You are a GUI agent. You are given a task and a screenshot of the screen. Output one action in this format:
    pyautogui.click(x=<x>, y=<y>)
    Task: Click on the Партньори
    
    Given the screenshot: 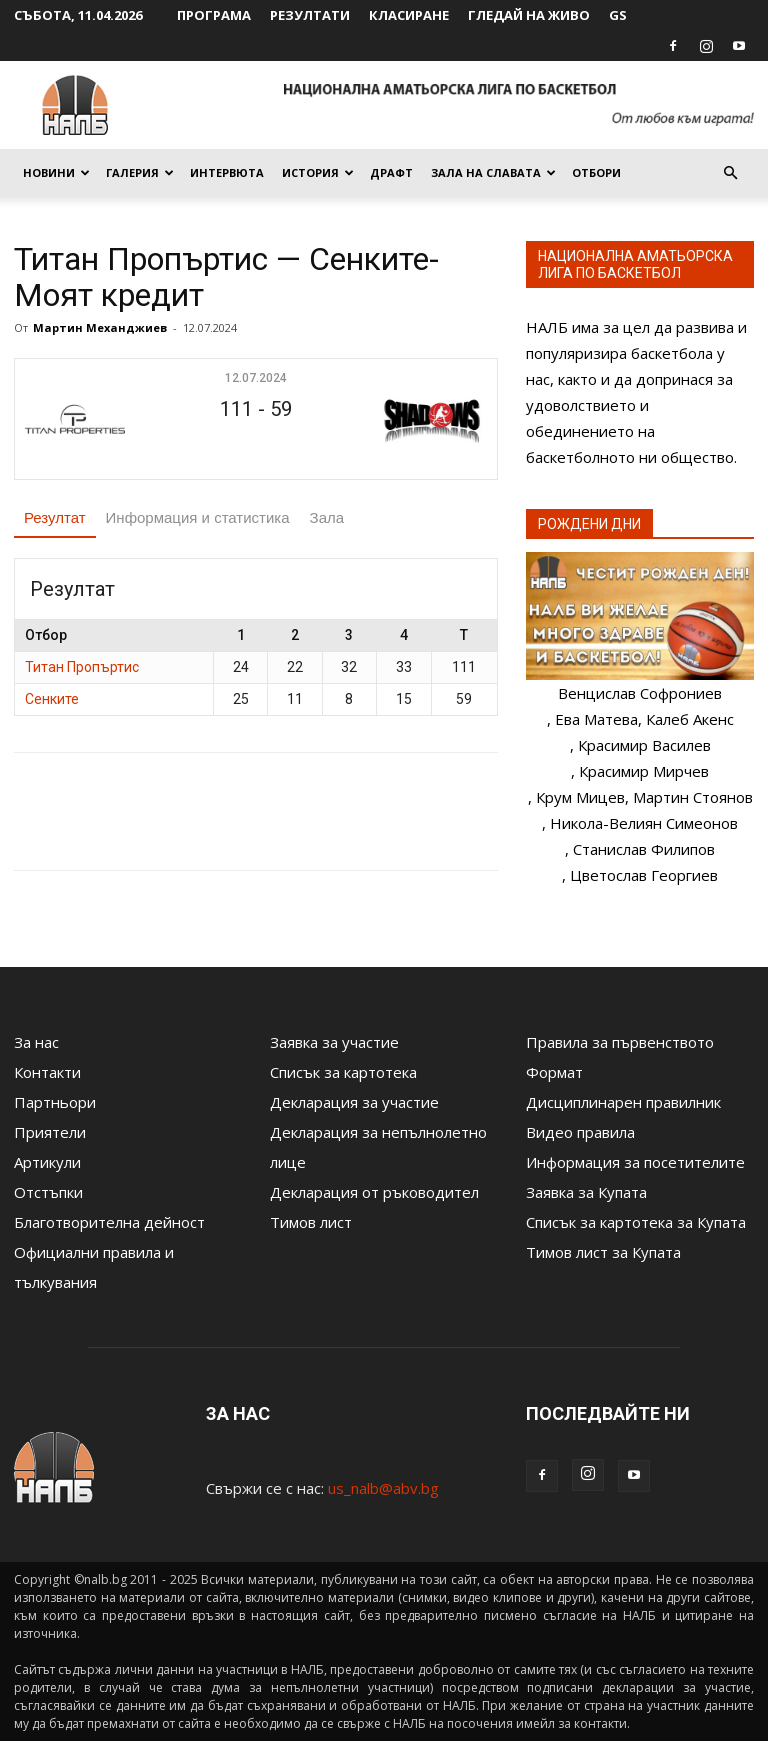 What is the action you would take?
    pyautogui.click(x=55, y=1102)
    